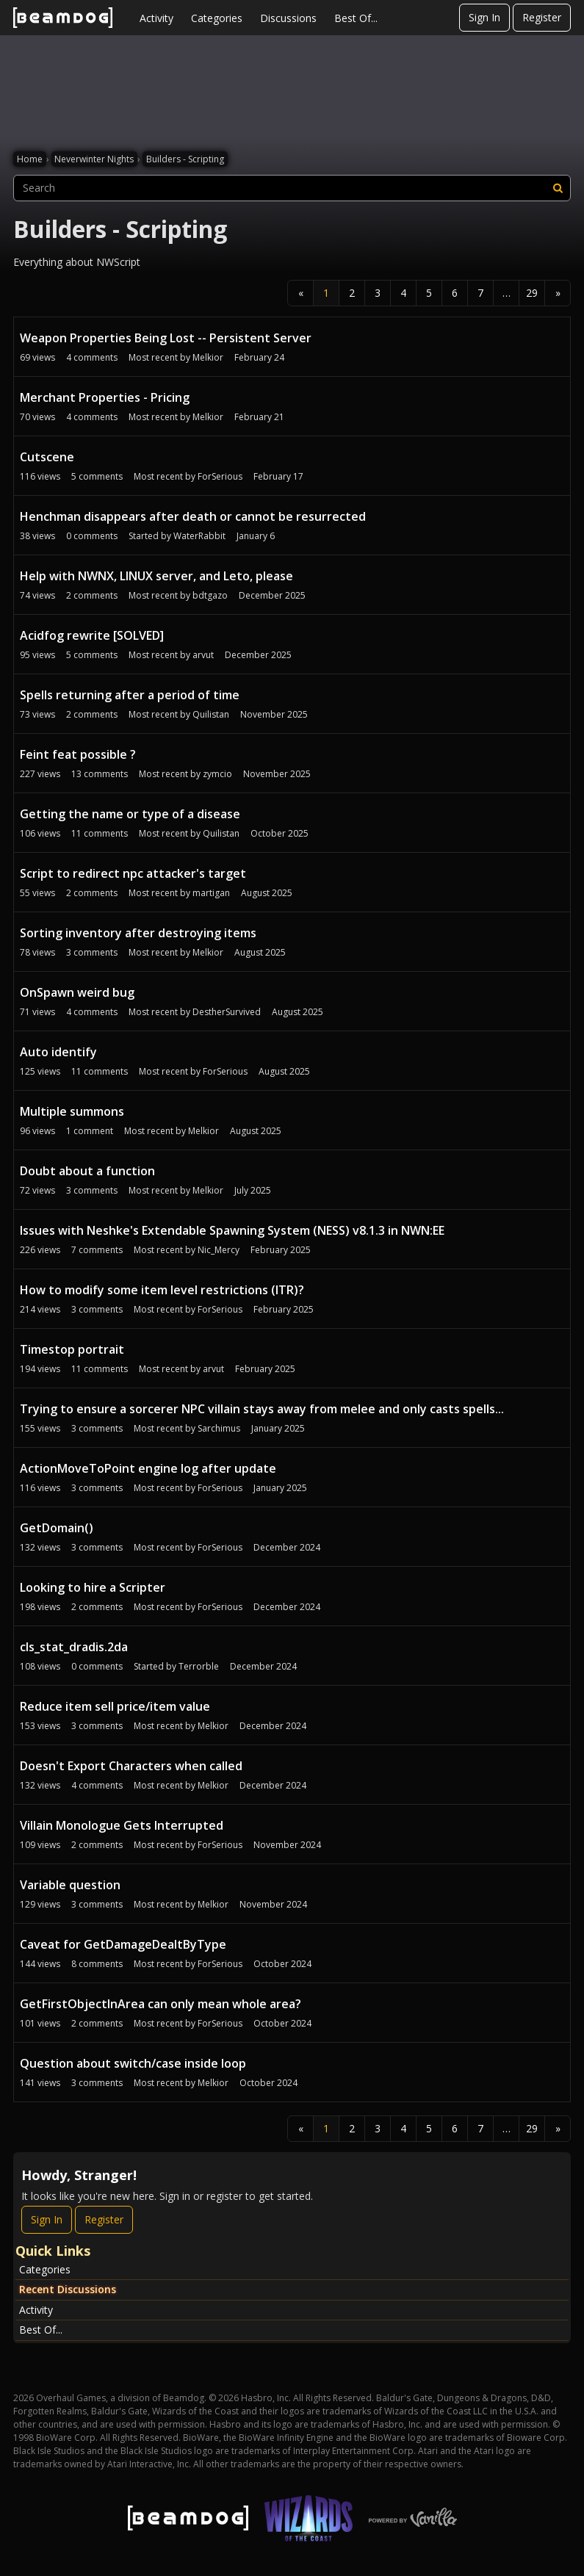 The image size is (584, 2576). What do you see at coordinates (123, 1944) in the screenshot?
I see `Caveat for GetDamageDealtByType` at bounding box center [123, 1944].